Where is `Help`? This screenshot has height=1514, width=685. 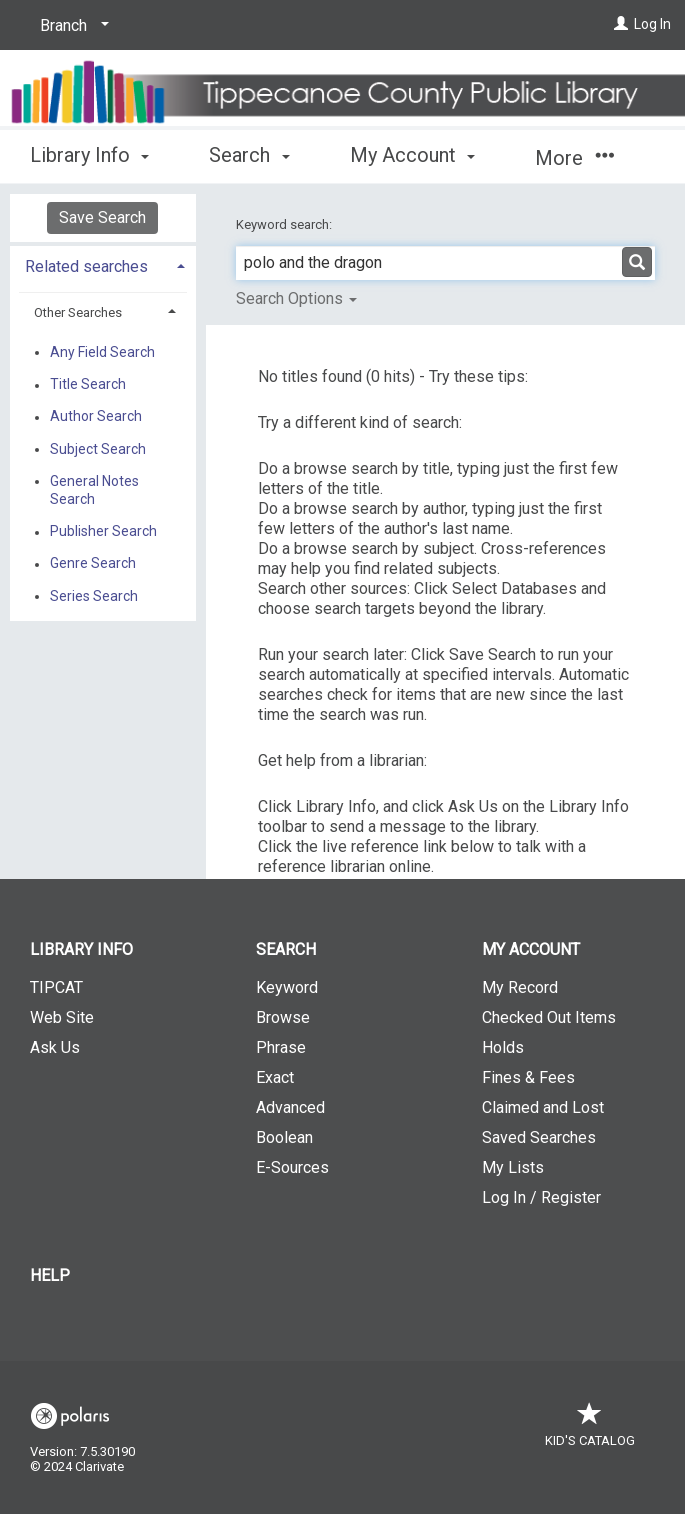 Help is located at coordinates (50, 1275).